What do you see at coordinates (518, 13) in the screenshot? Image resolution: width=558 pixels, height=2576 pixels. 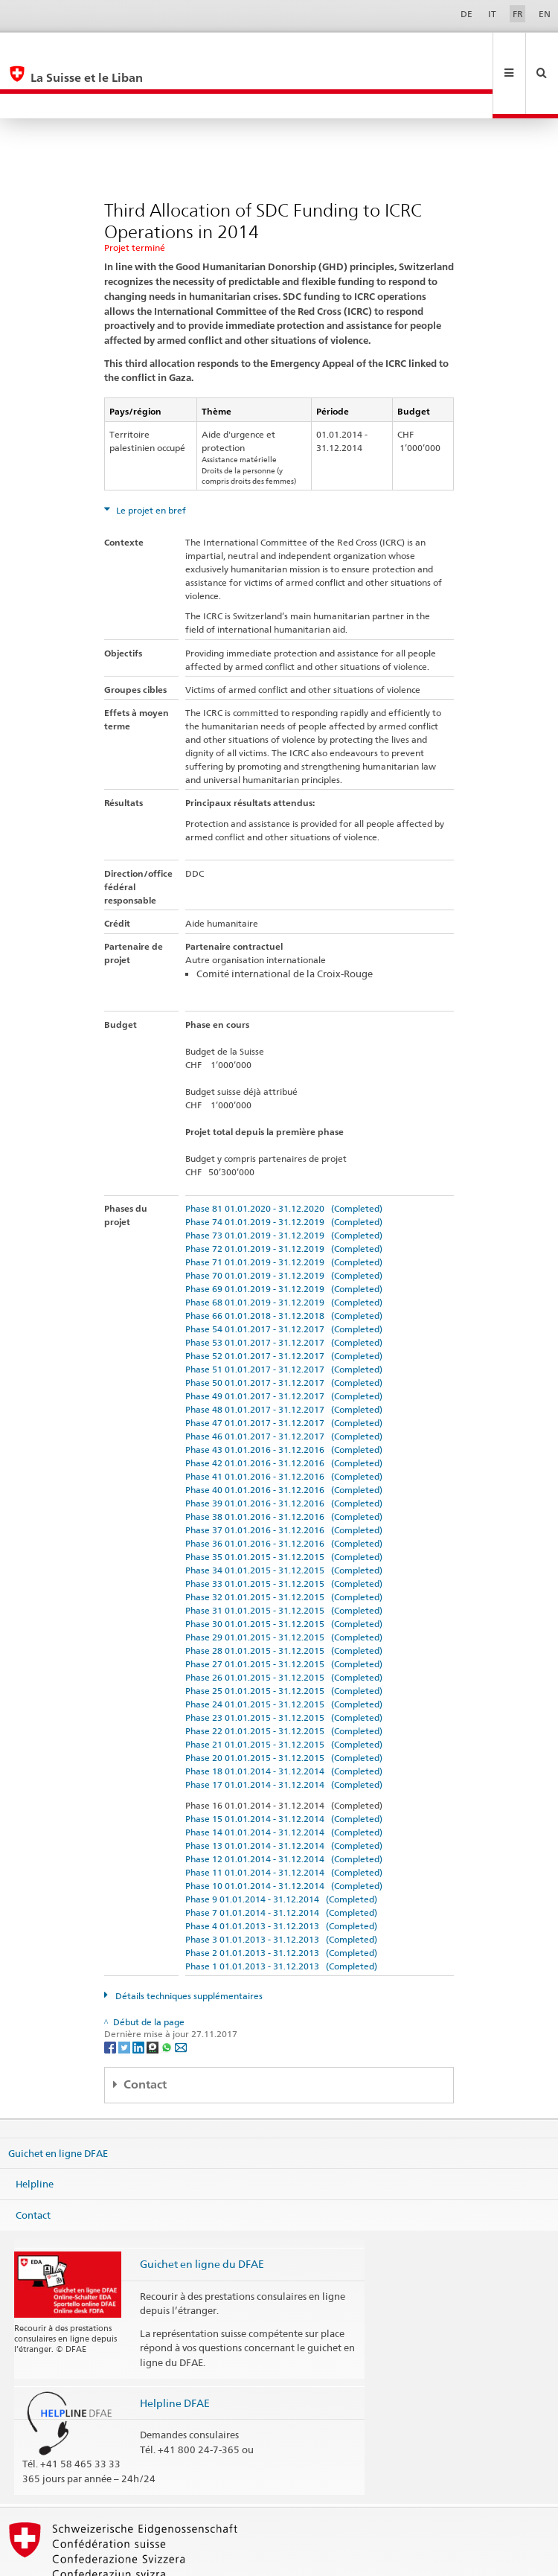 I see `FR` at bounding box center [518, 13].